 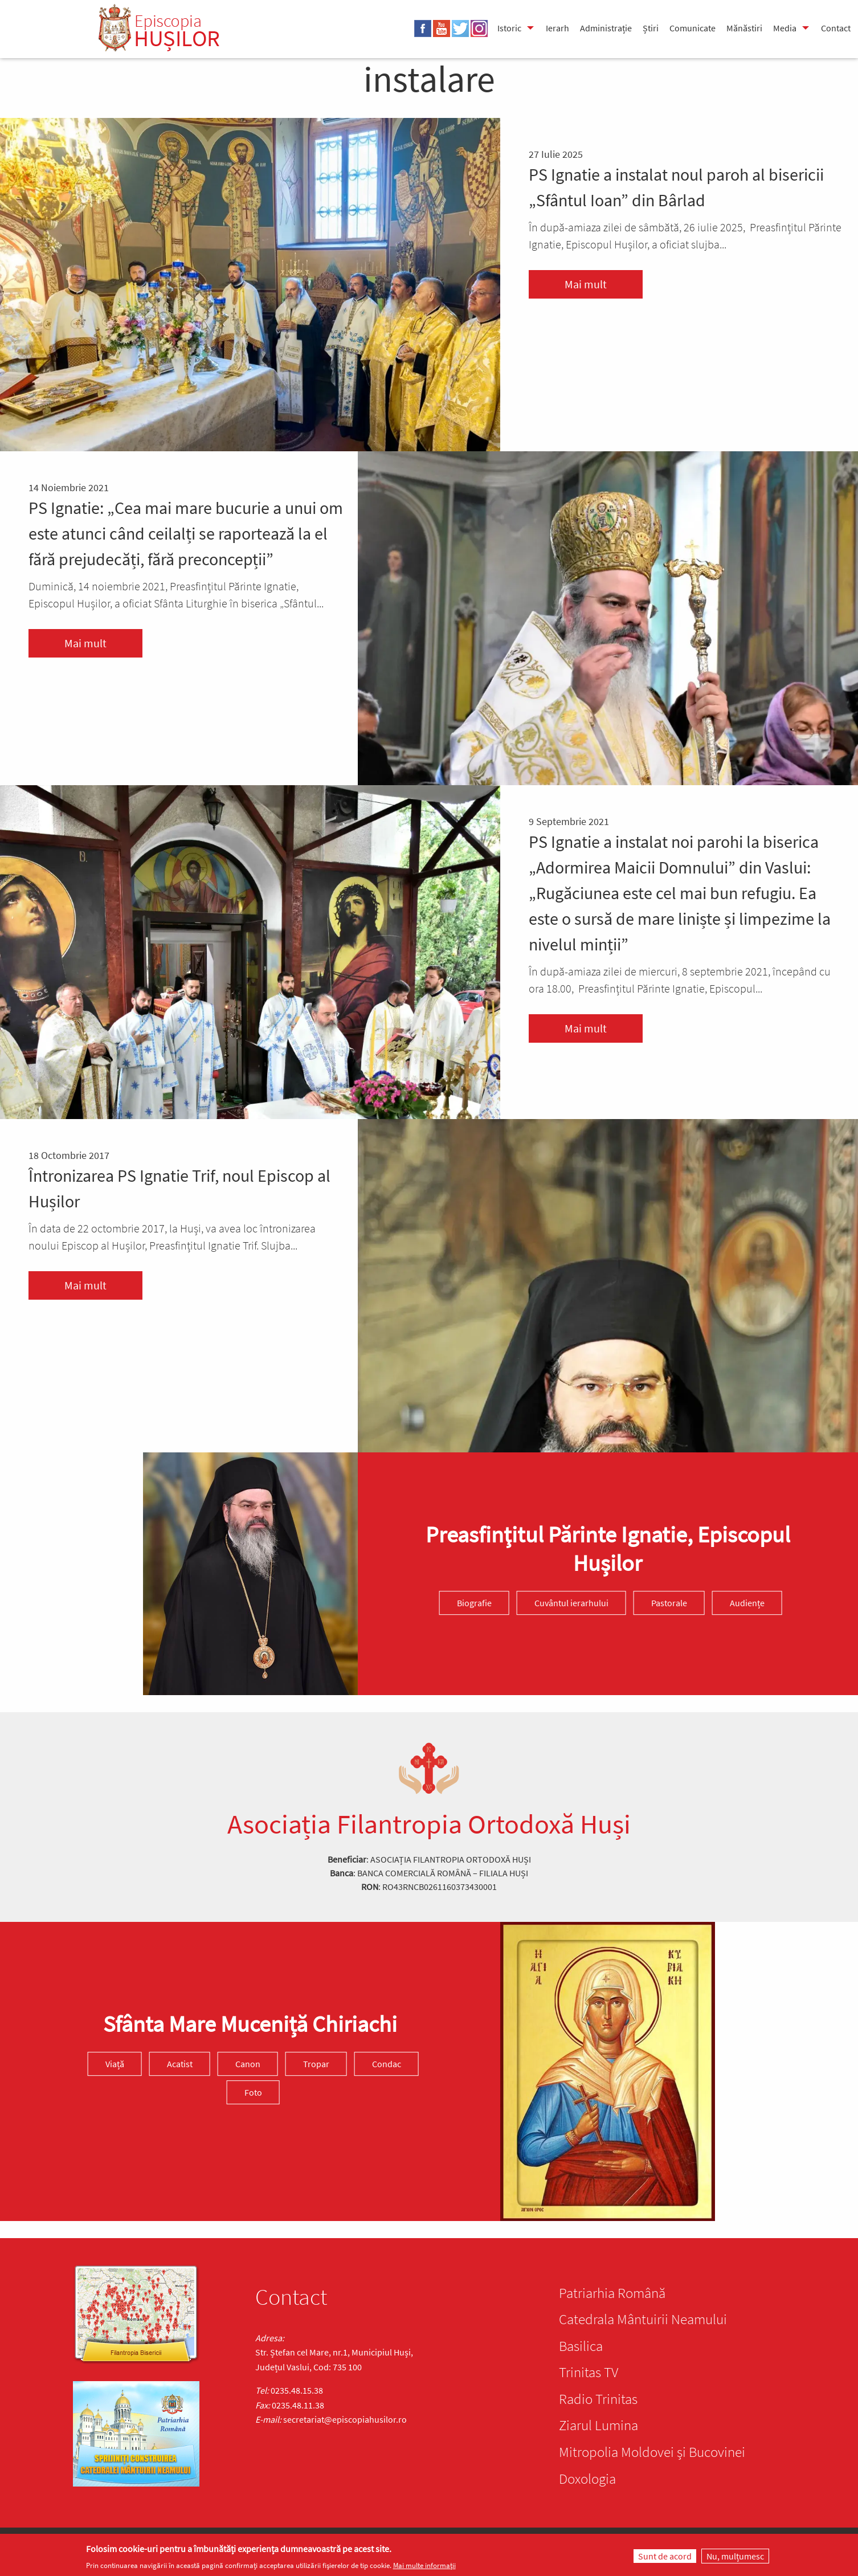 What do you see at coordinates (581, 2346) in the screenshot?
I see `Basilica` at bounding box center [581, 2346].